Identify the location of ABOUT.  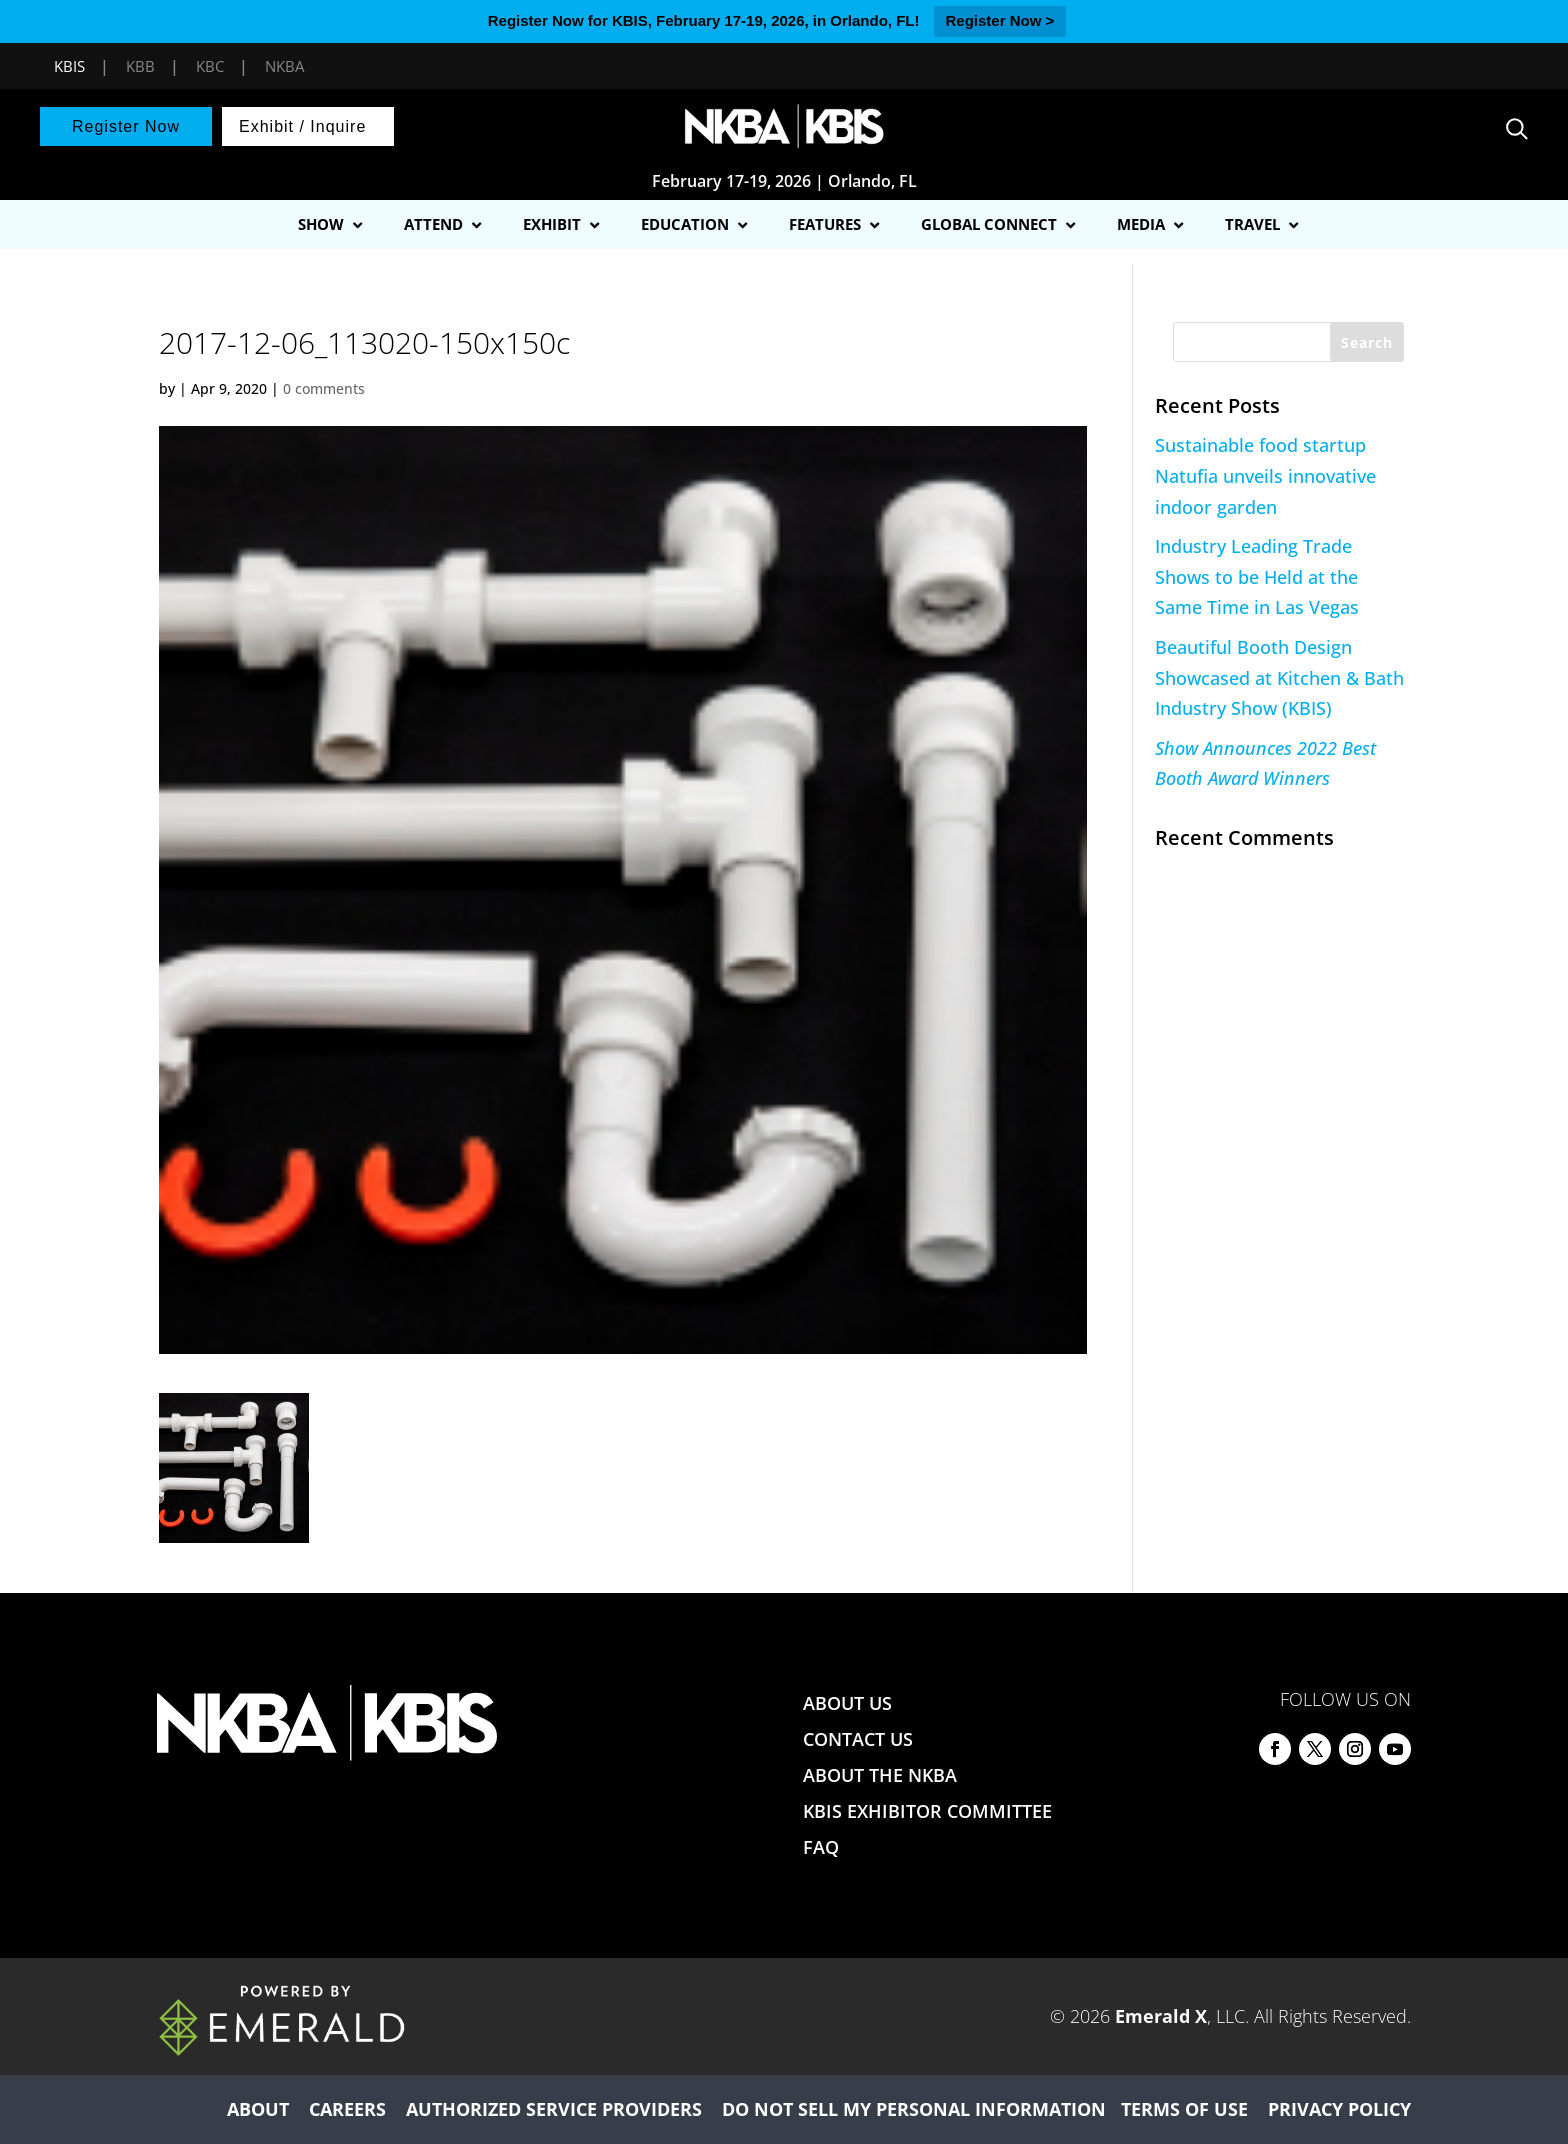
(258, 2109).